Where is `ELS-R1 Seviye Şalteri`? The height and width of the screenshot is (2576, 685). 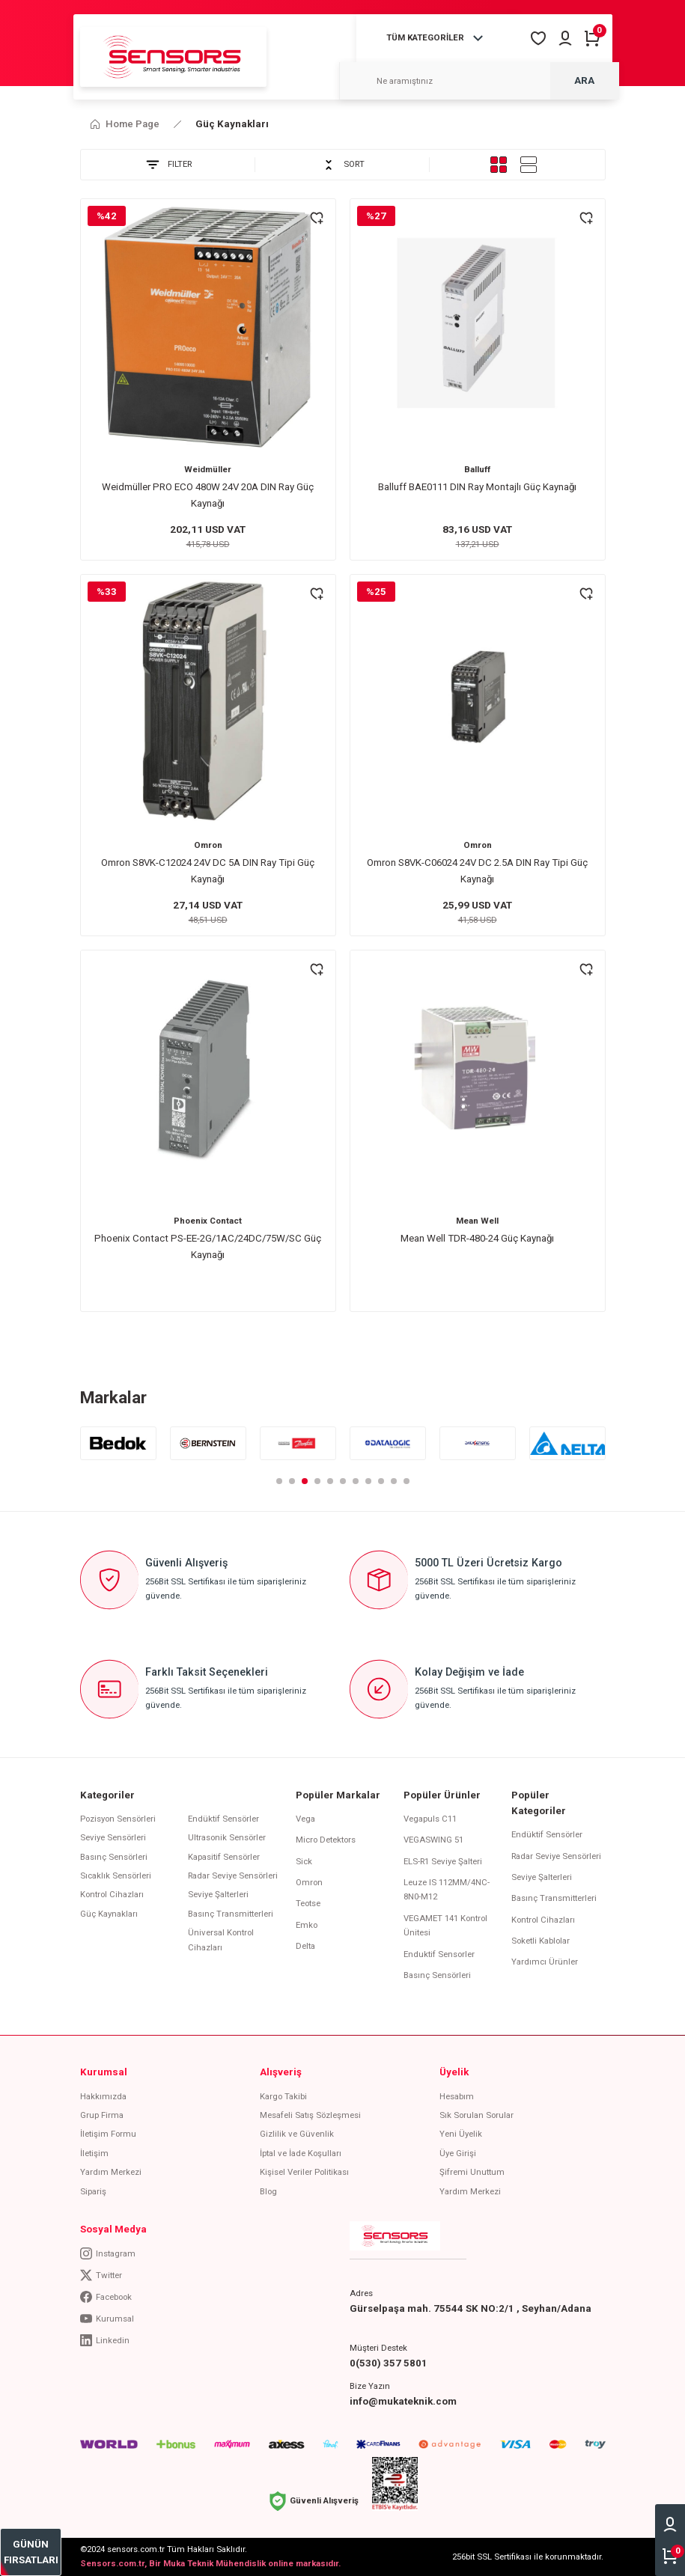 ELS-R1 Seviye Şalteri is located at coordinates (443, 1861).